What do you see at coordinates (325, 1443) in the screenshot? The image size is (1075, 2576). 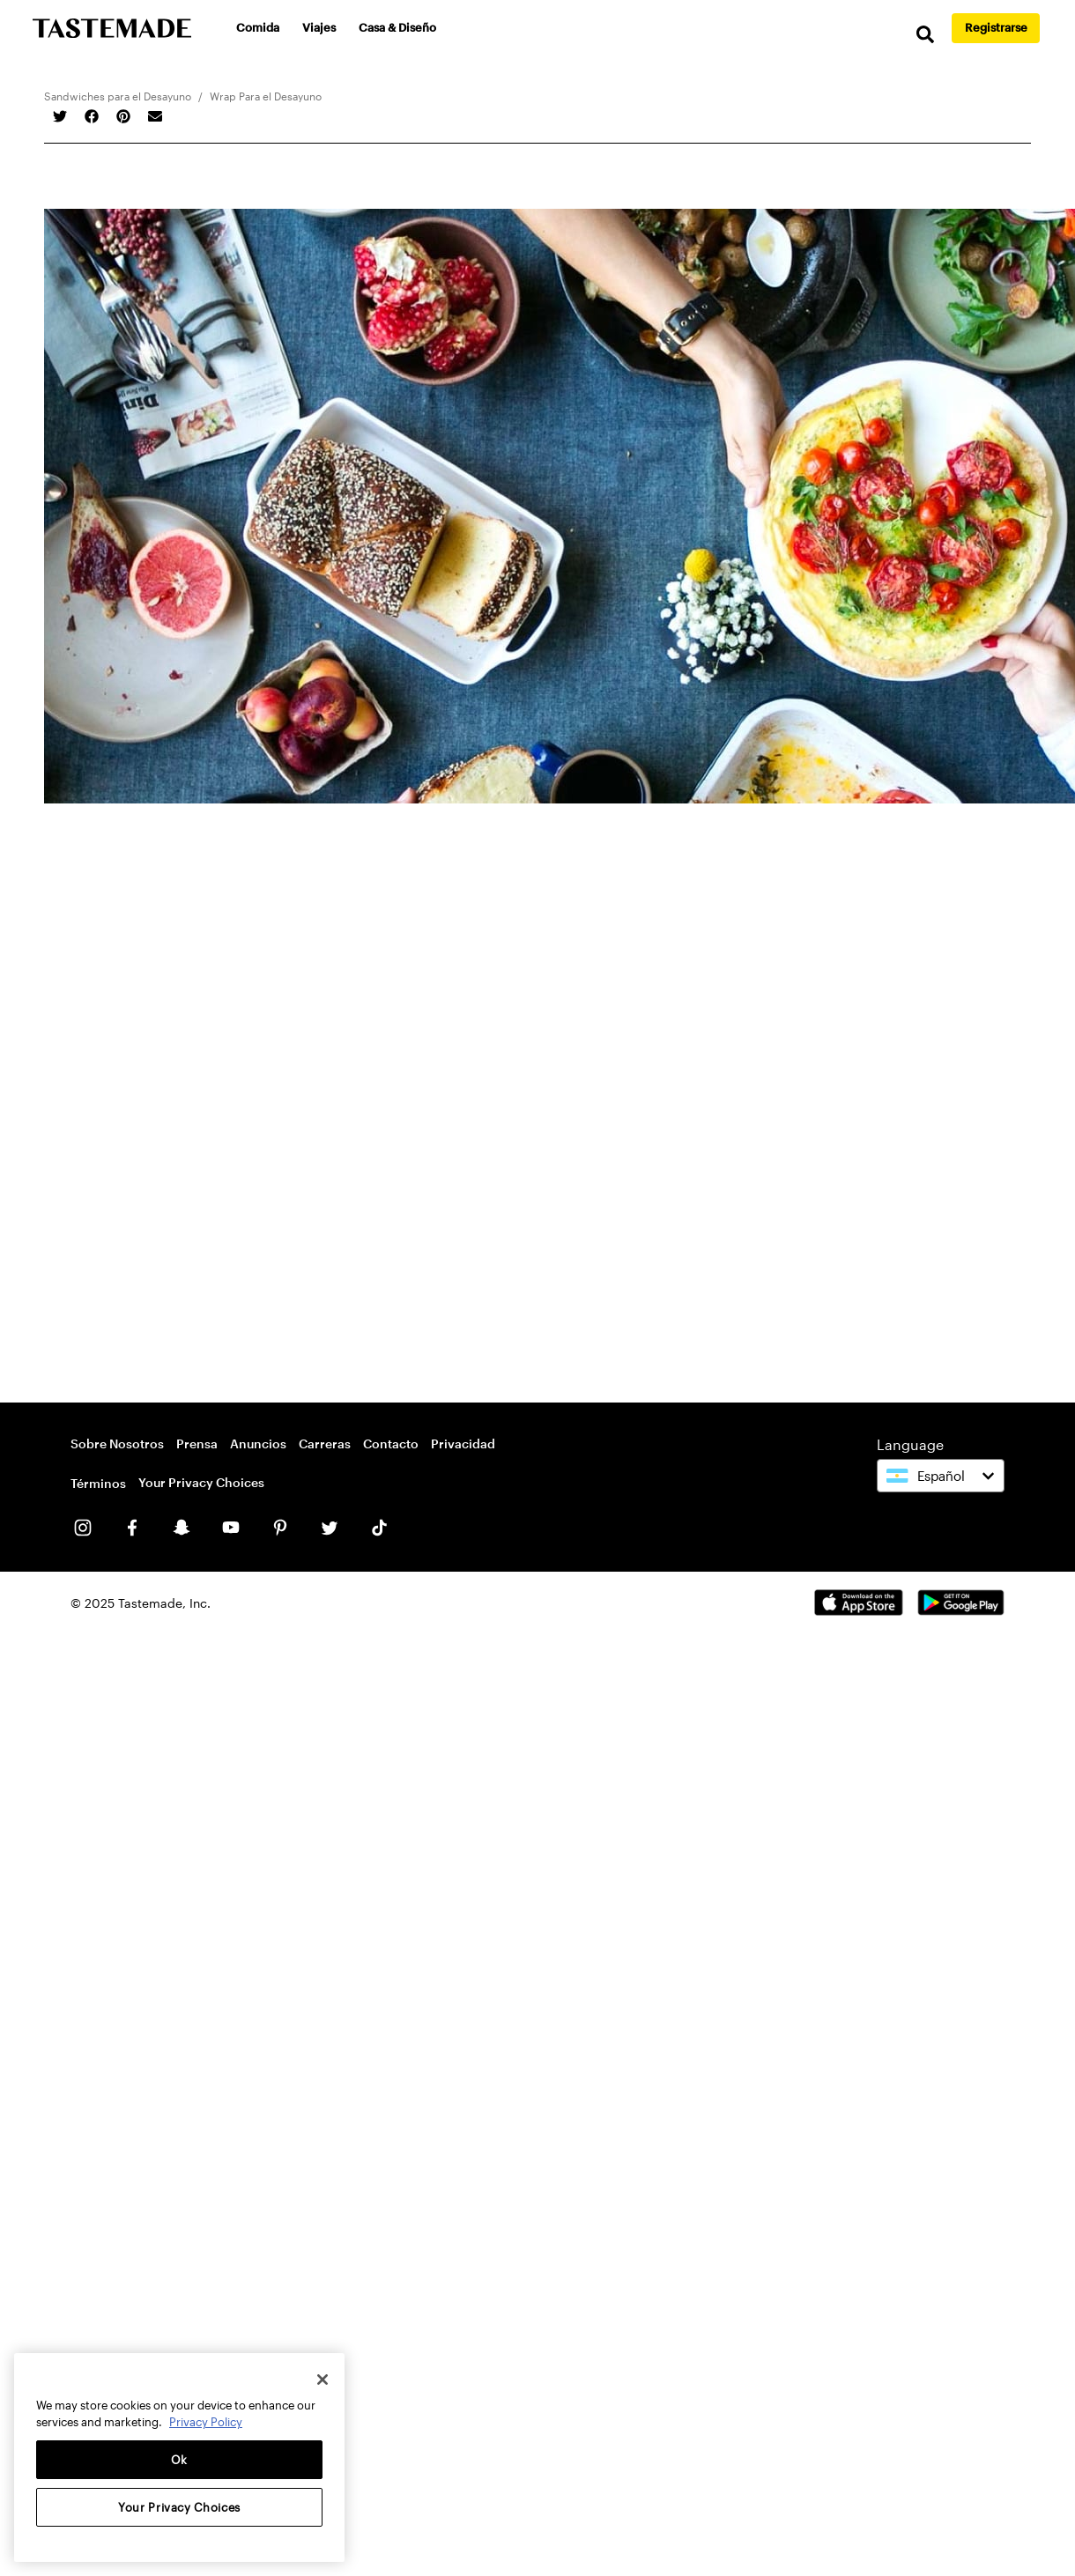 I see `Carreras` at bounding box center [325, 1443].